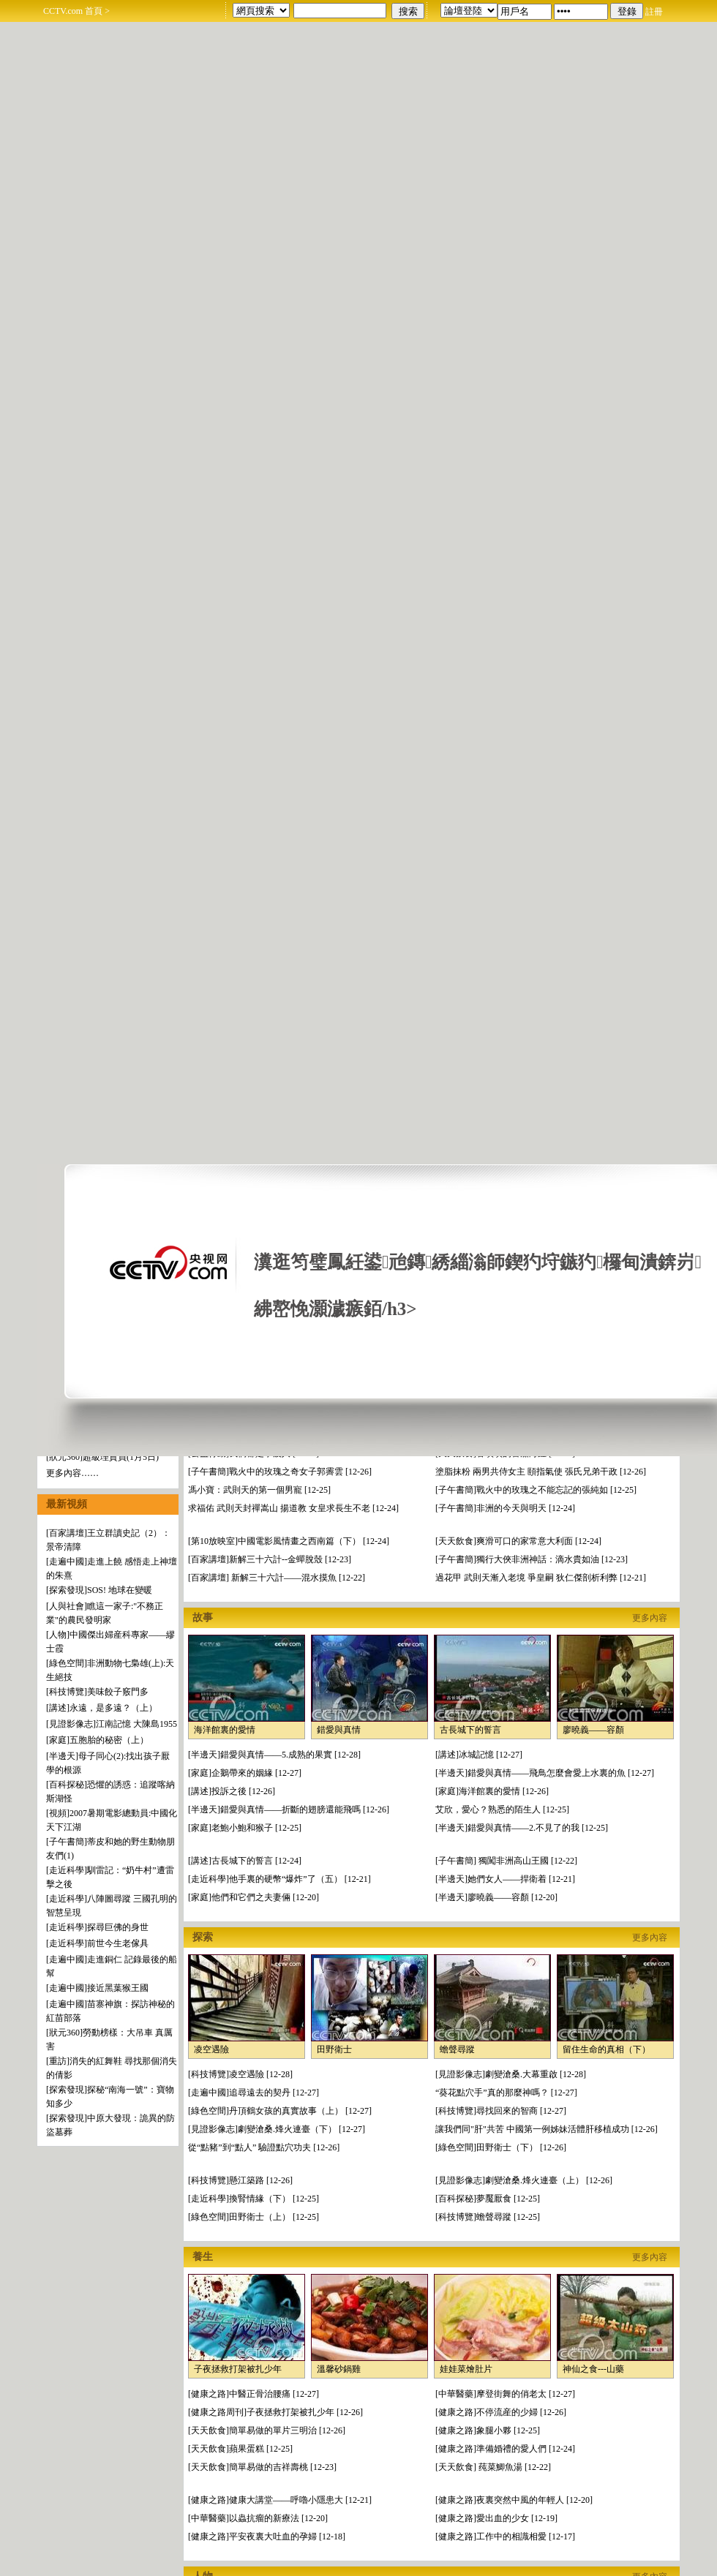 The height and width of the screenshot is (2576, 717). Describe the element at coordinates (244, 1861) in the screenshot. I see `[講述]古長城下的誓言 [12-24]` at that location.